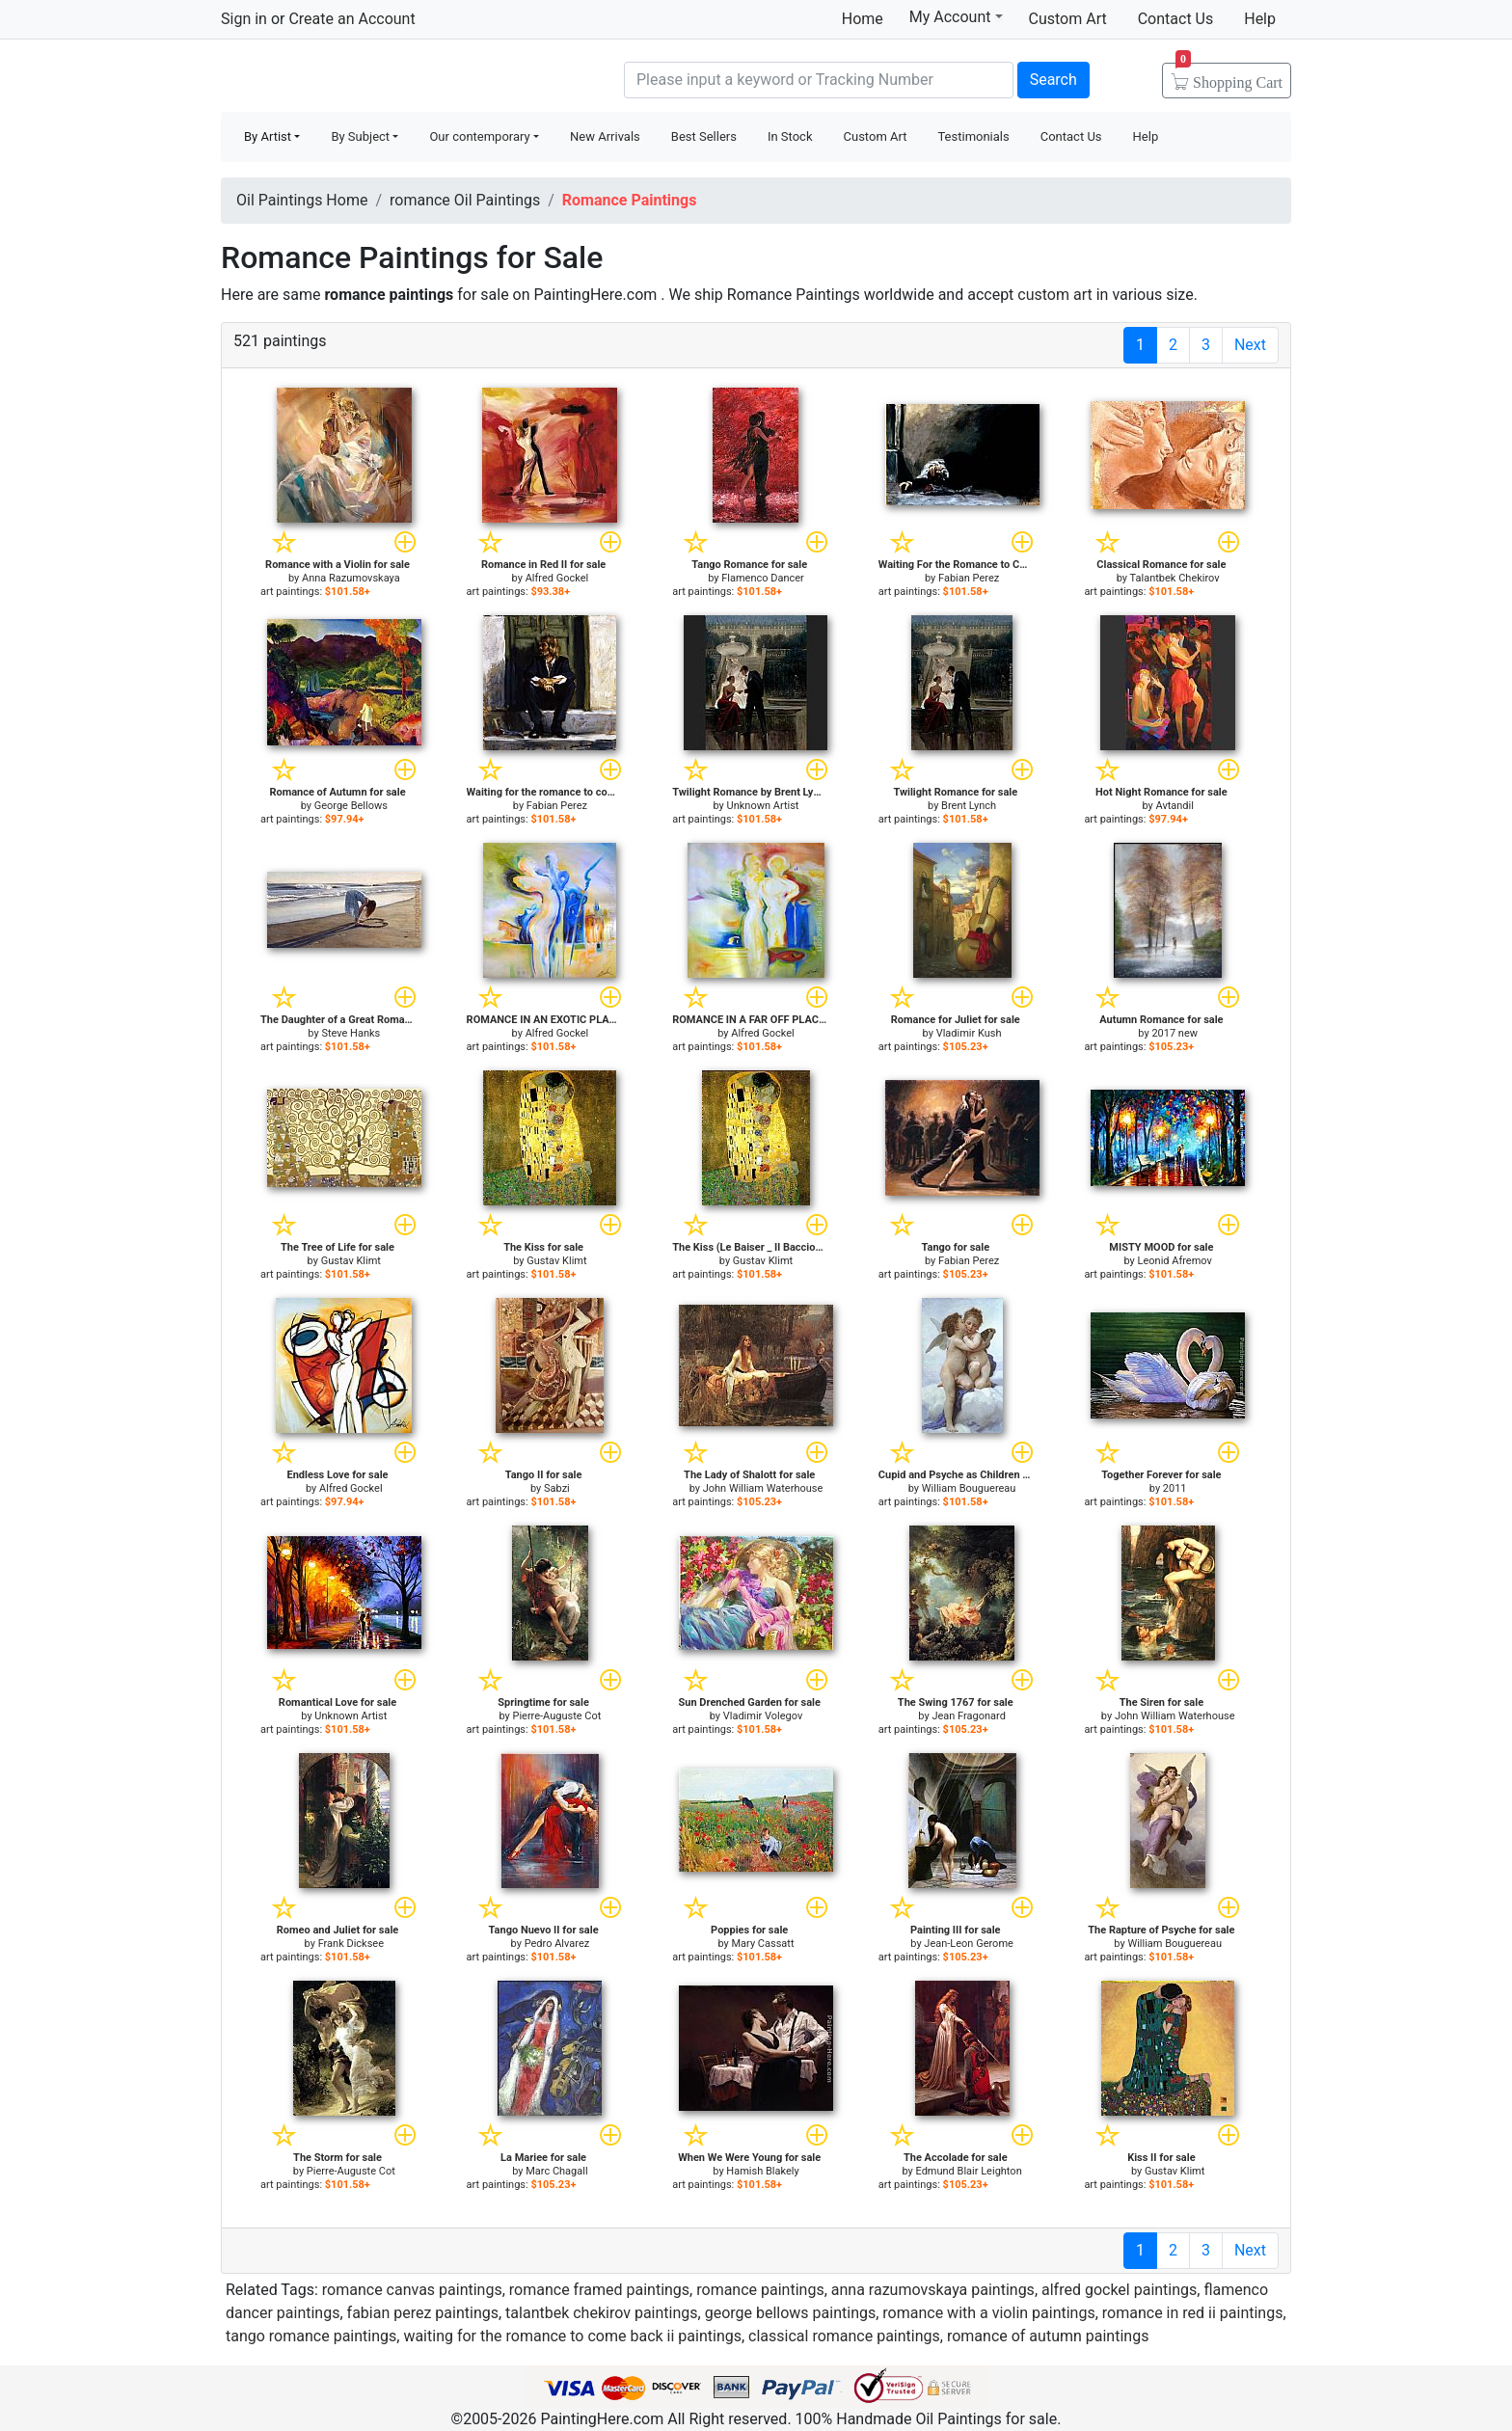 The image size is (1512, 2431). Describe the element at coordinates (1174, 1033) in the screenshot. I see `2017 new` at that location.